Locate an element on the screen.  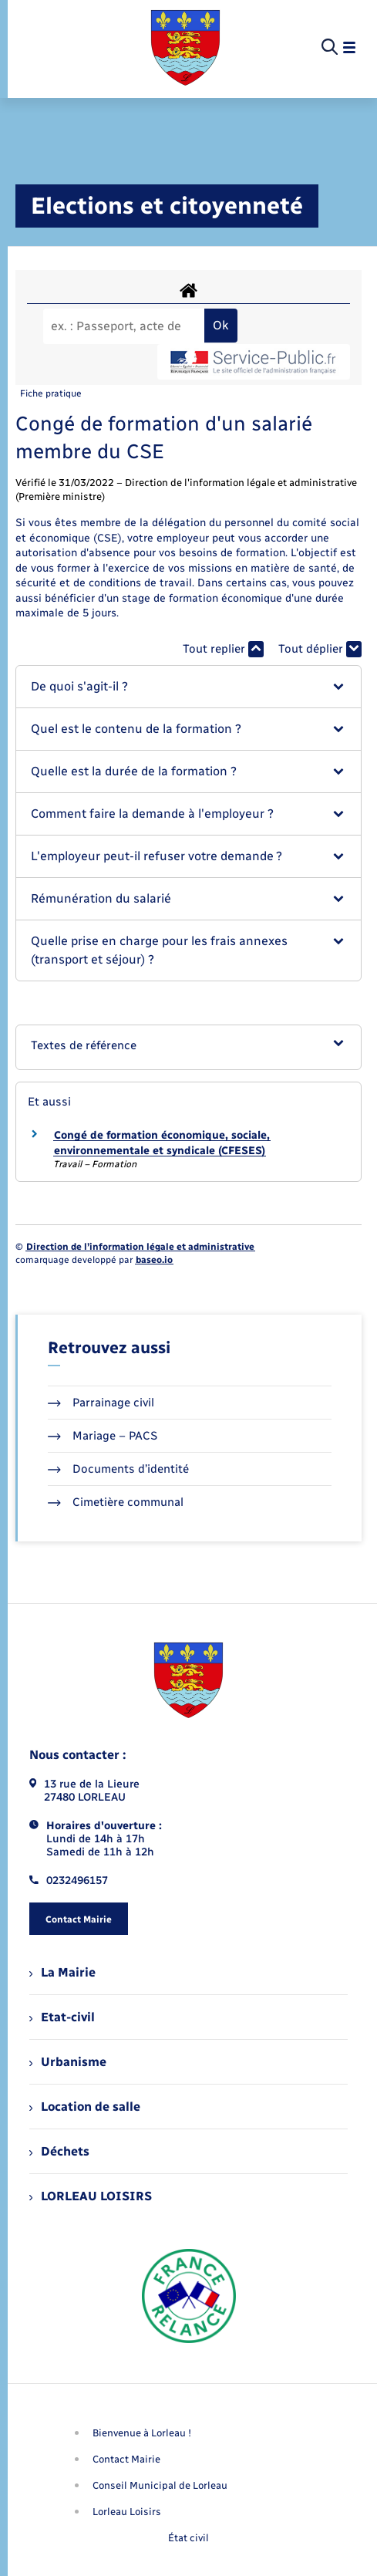
Direction de l’information légale et administrative is located at coordinates (140, 1246).